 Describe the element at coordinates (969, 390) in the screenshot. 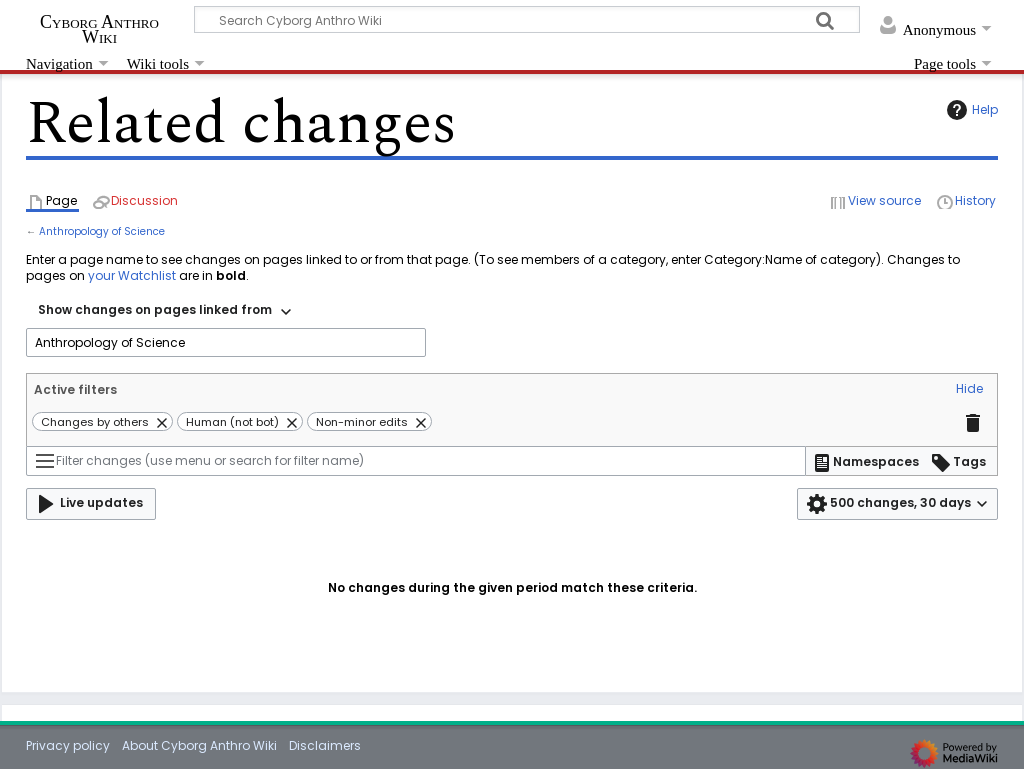

I see `[button]` at that location.